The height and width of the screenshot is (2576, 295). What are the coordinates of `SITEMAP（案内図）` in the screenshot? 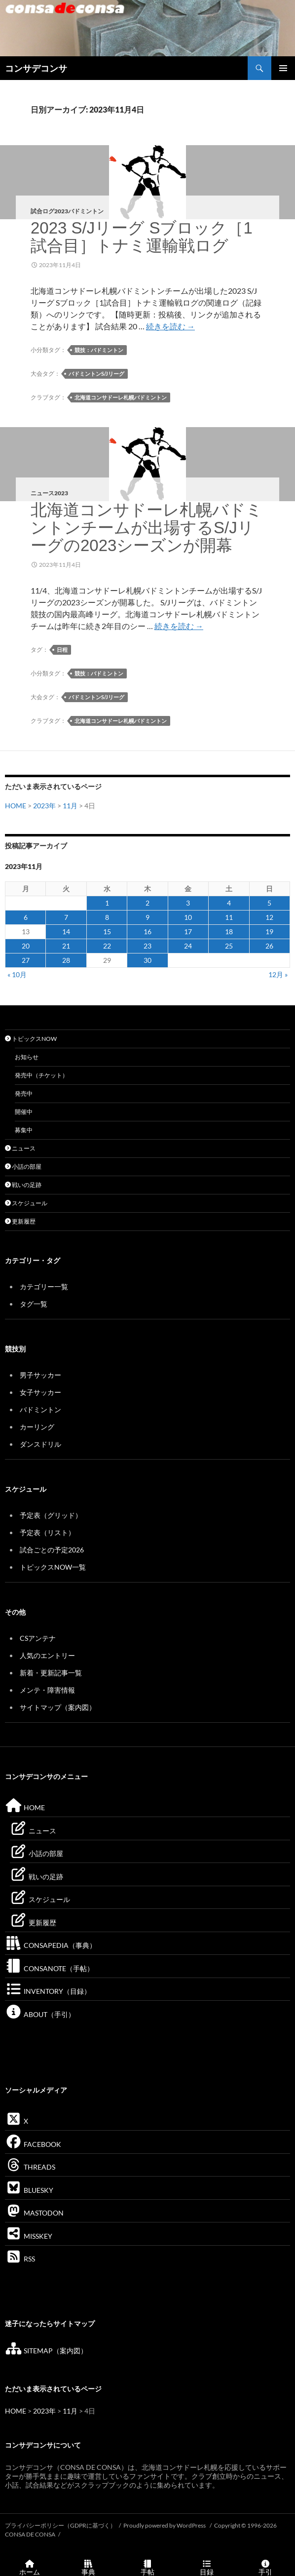 It's located at (46, 2350).